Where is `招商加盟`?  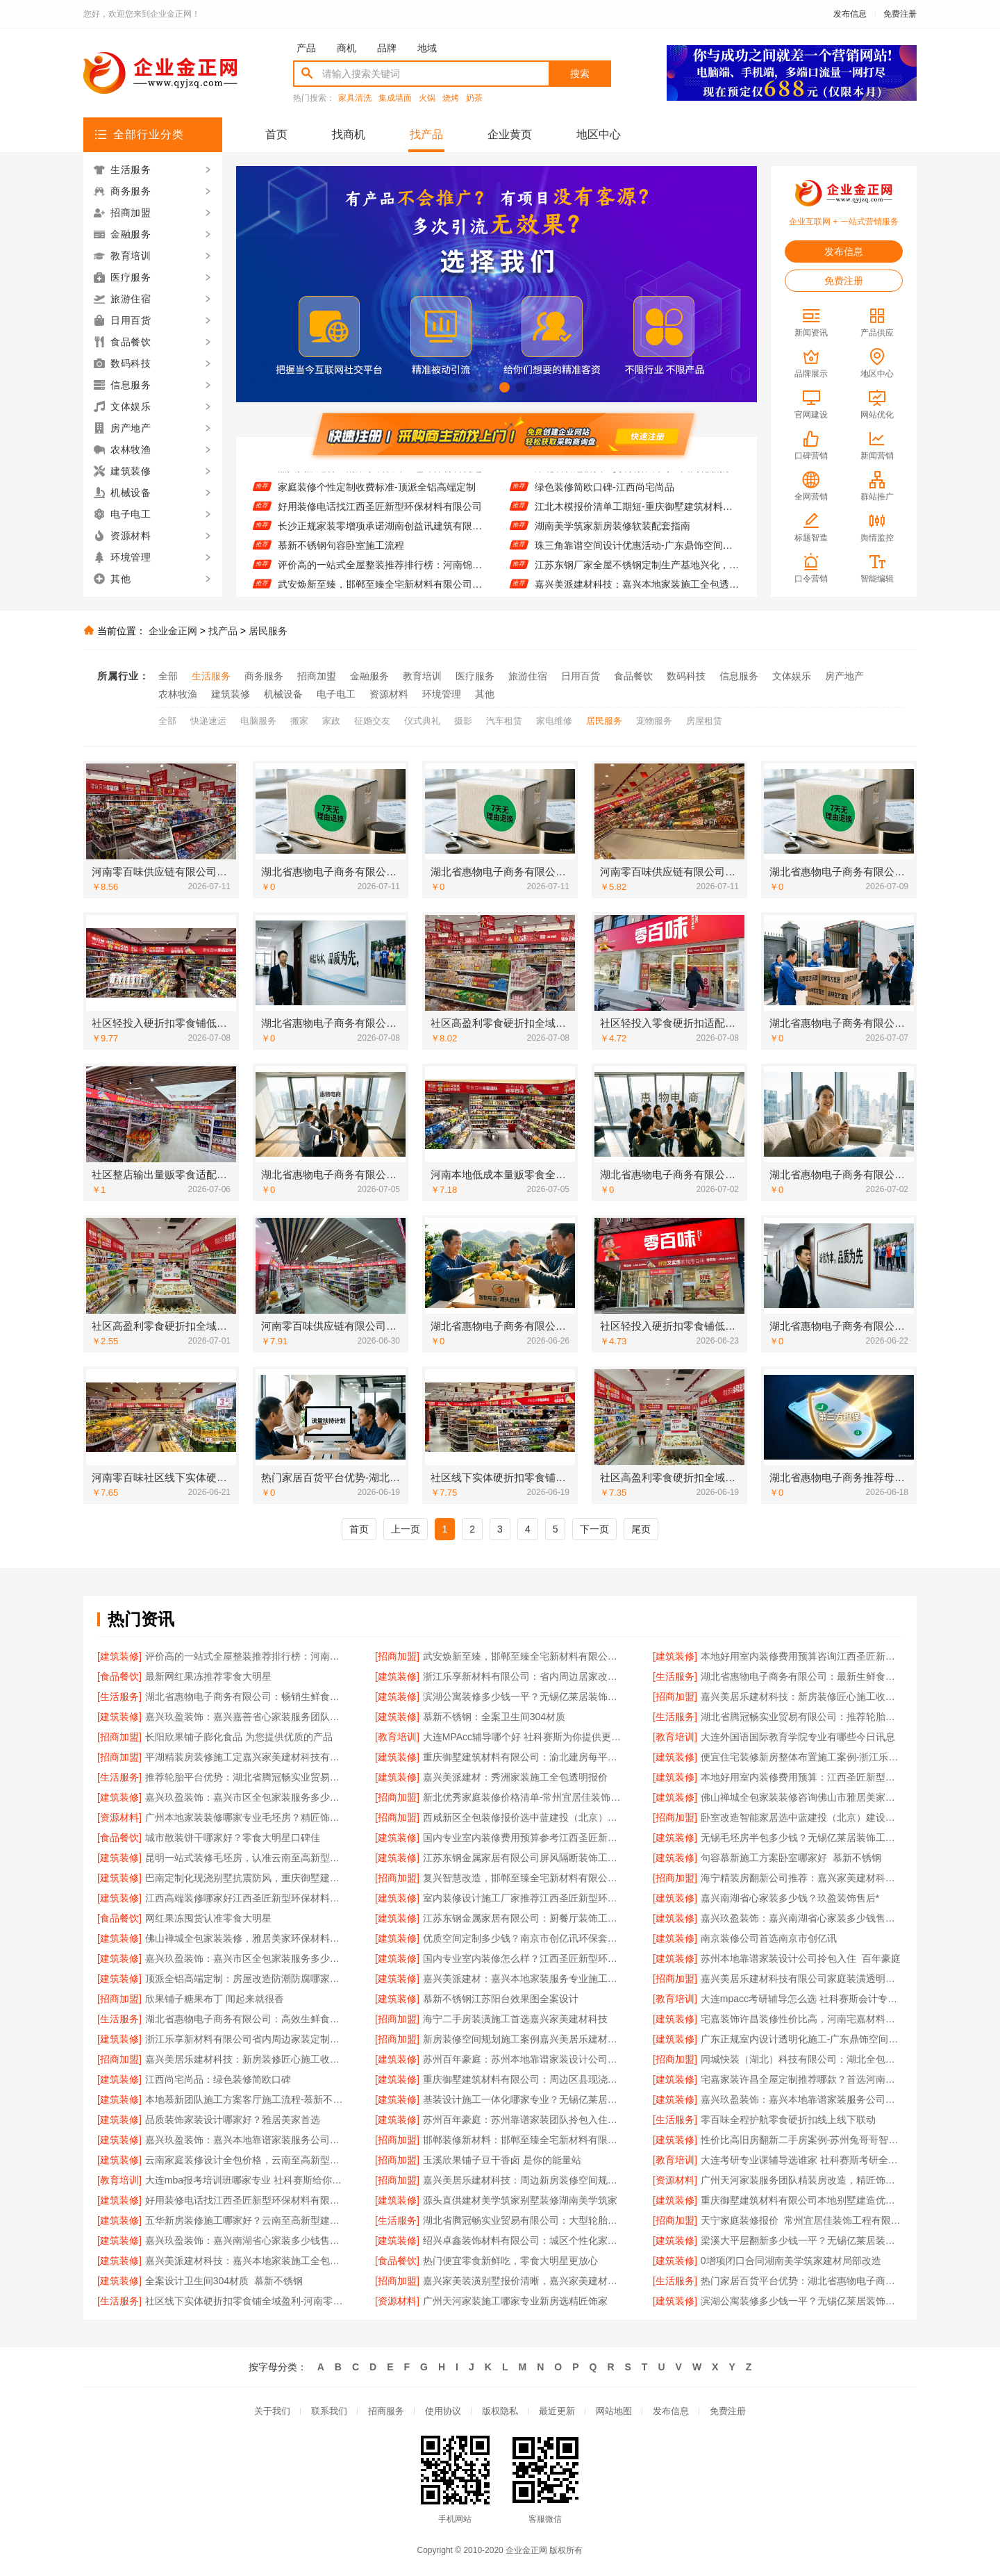 招商加盟 is located at coordinates (316, 676).